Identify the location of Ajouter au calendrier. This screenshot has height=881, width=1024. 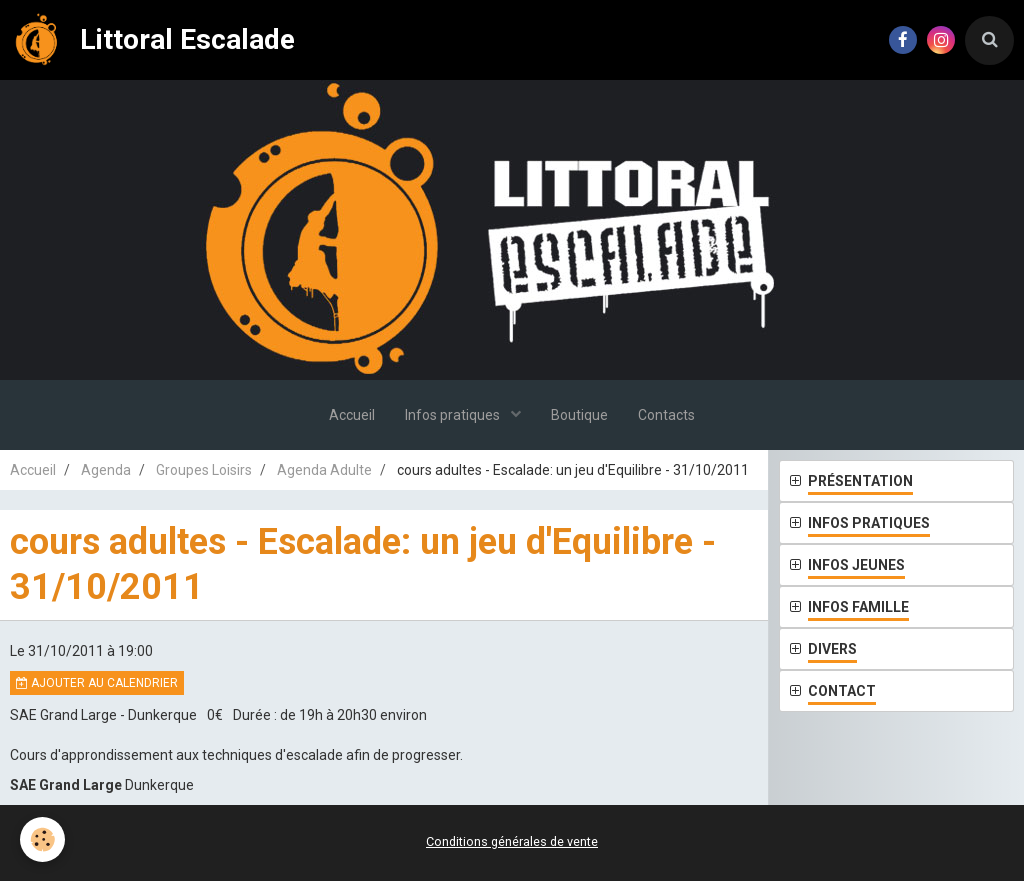
(97, 683).